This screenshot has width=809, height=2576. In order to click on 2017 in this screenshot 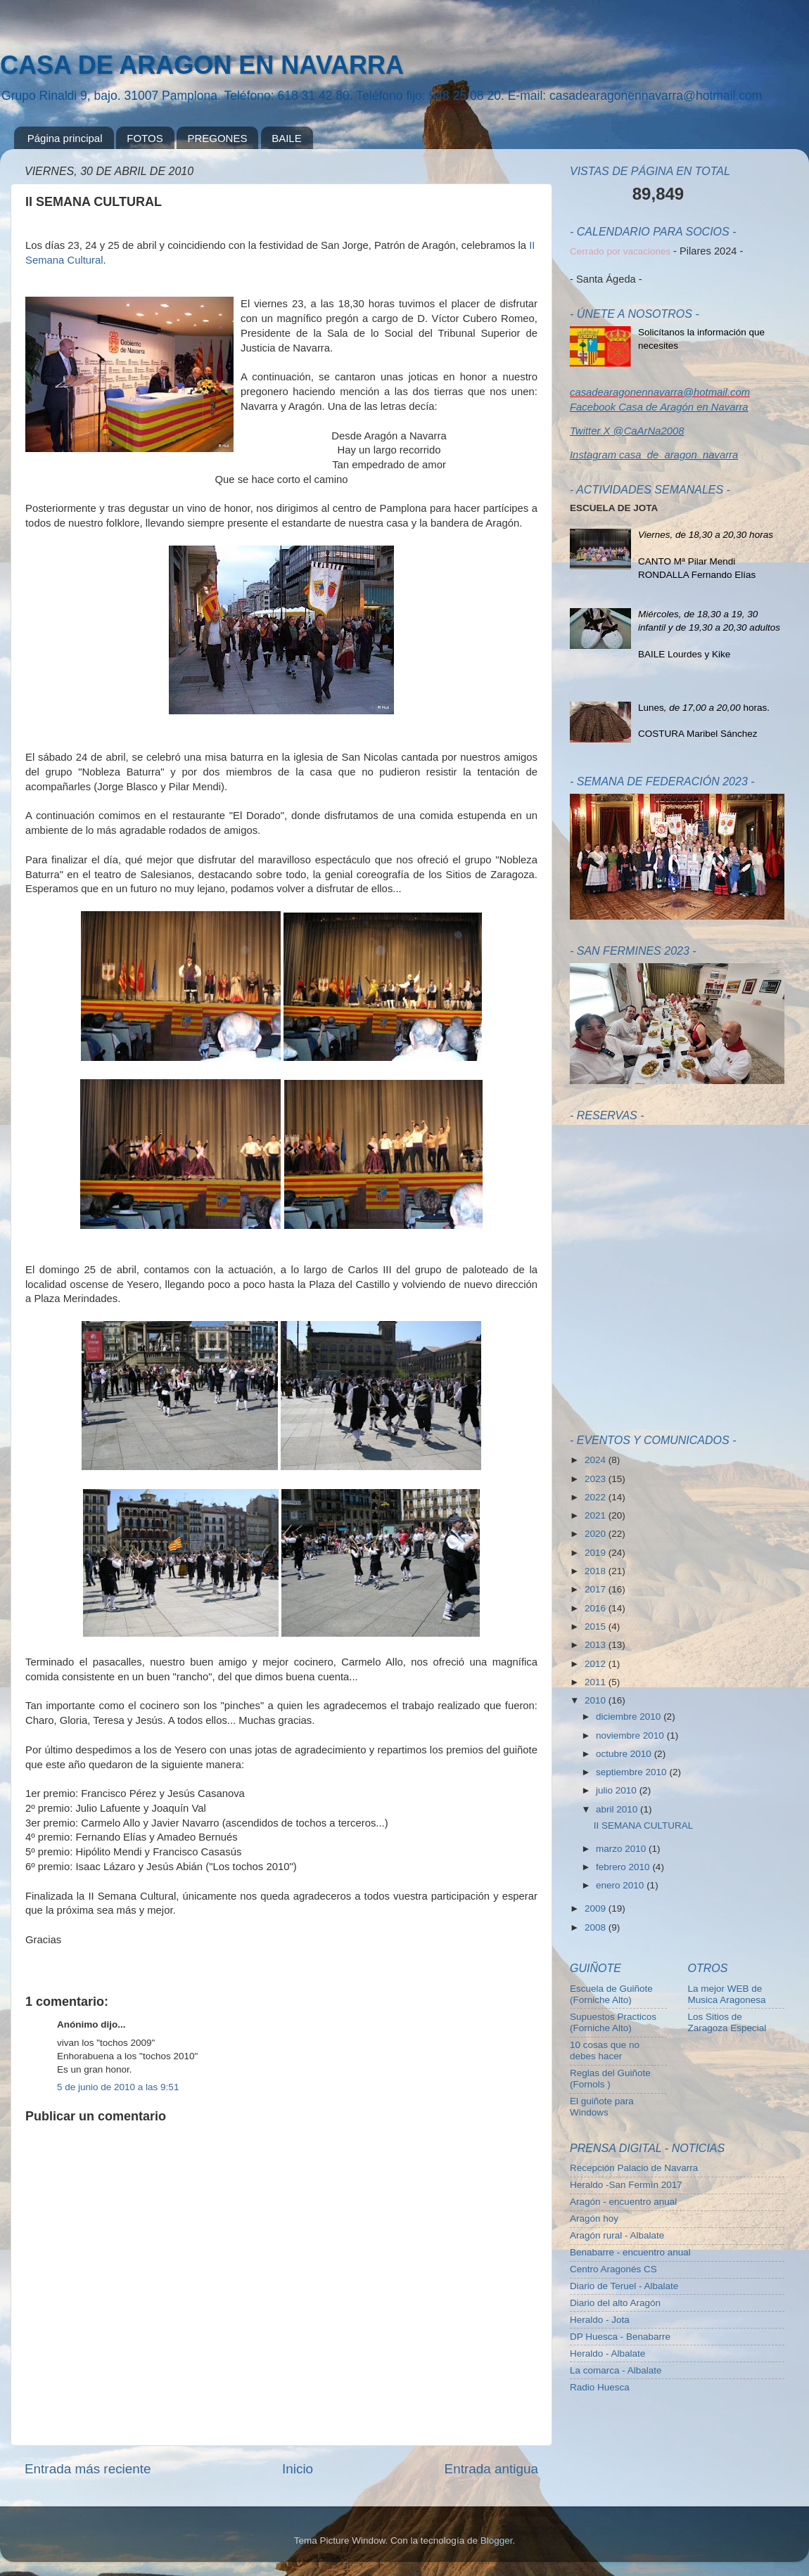, I will do `click(597, 1589)`.